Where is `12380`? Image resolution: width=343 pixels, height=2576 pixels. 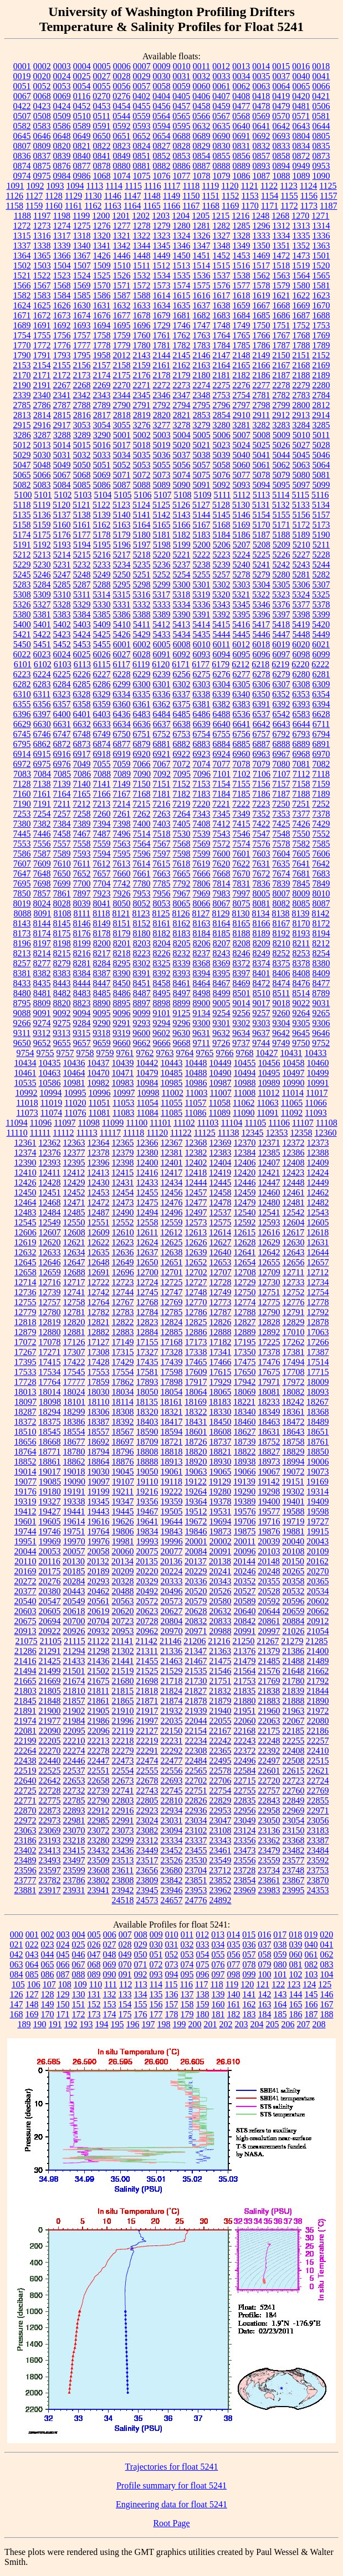 12380 is located at coordinates (147, 1152).